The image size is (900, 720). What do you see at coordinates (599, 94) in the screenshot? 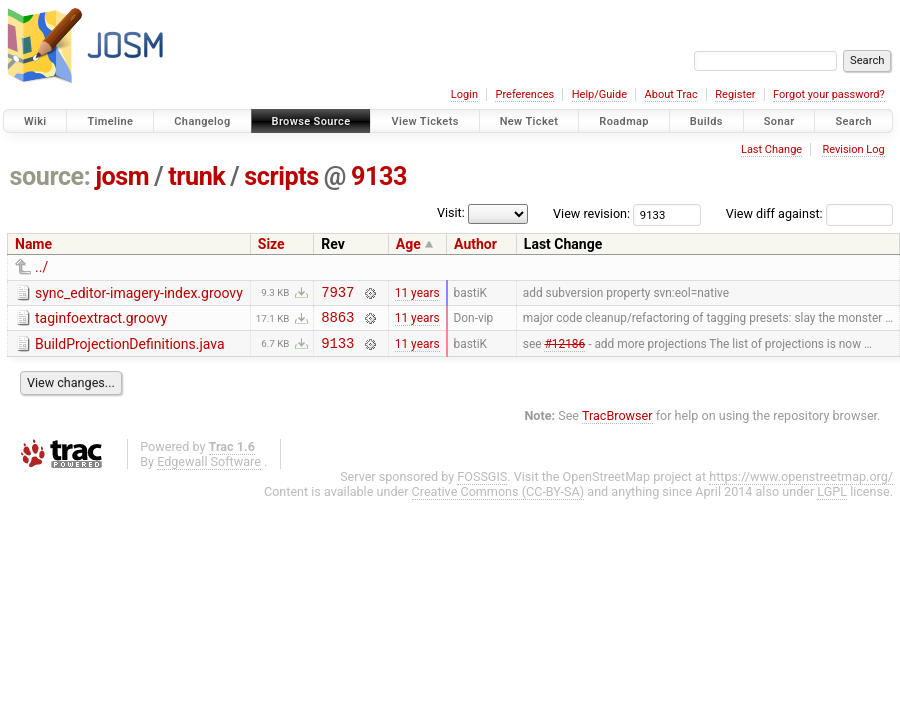
I see `Help/Guide` at bounding box center [599, 94].